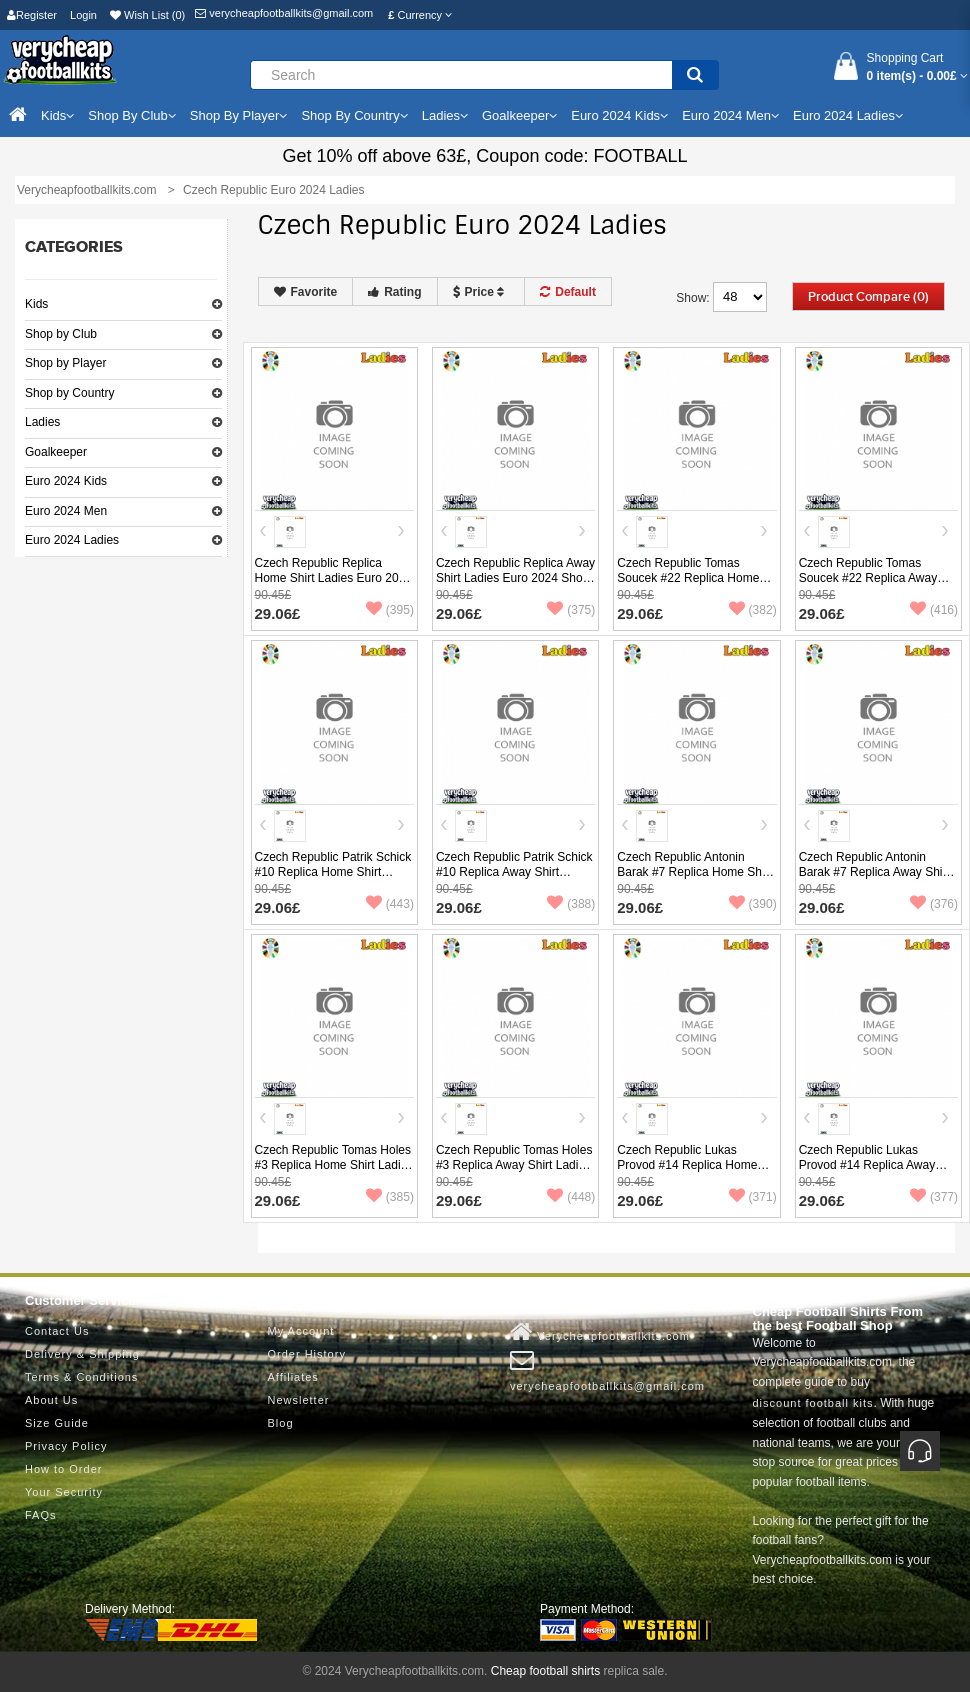 The height and width of the screenshot is (1692, 970). I want to click on (448), so click(571, 1197).